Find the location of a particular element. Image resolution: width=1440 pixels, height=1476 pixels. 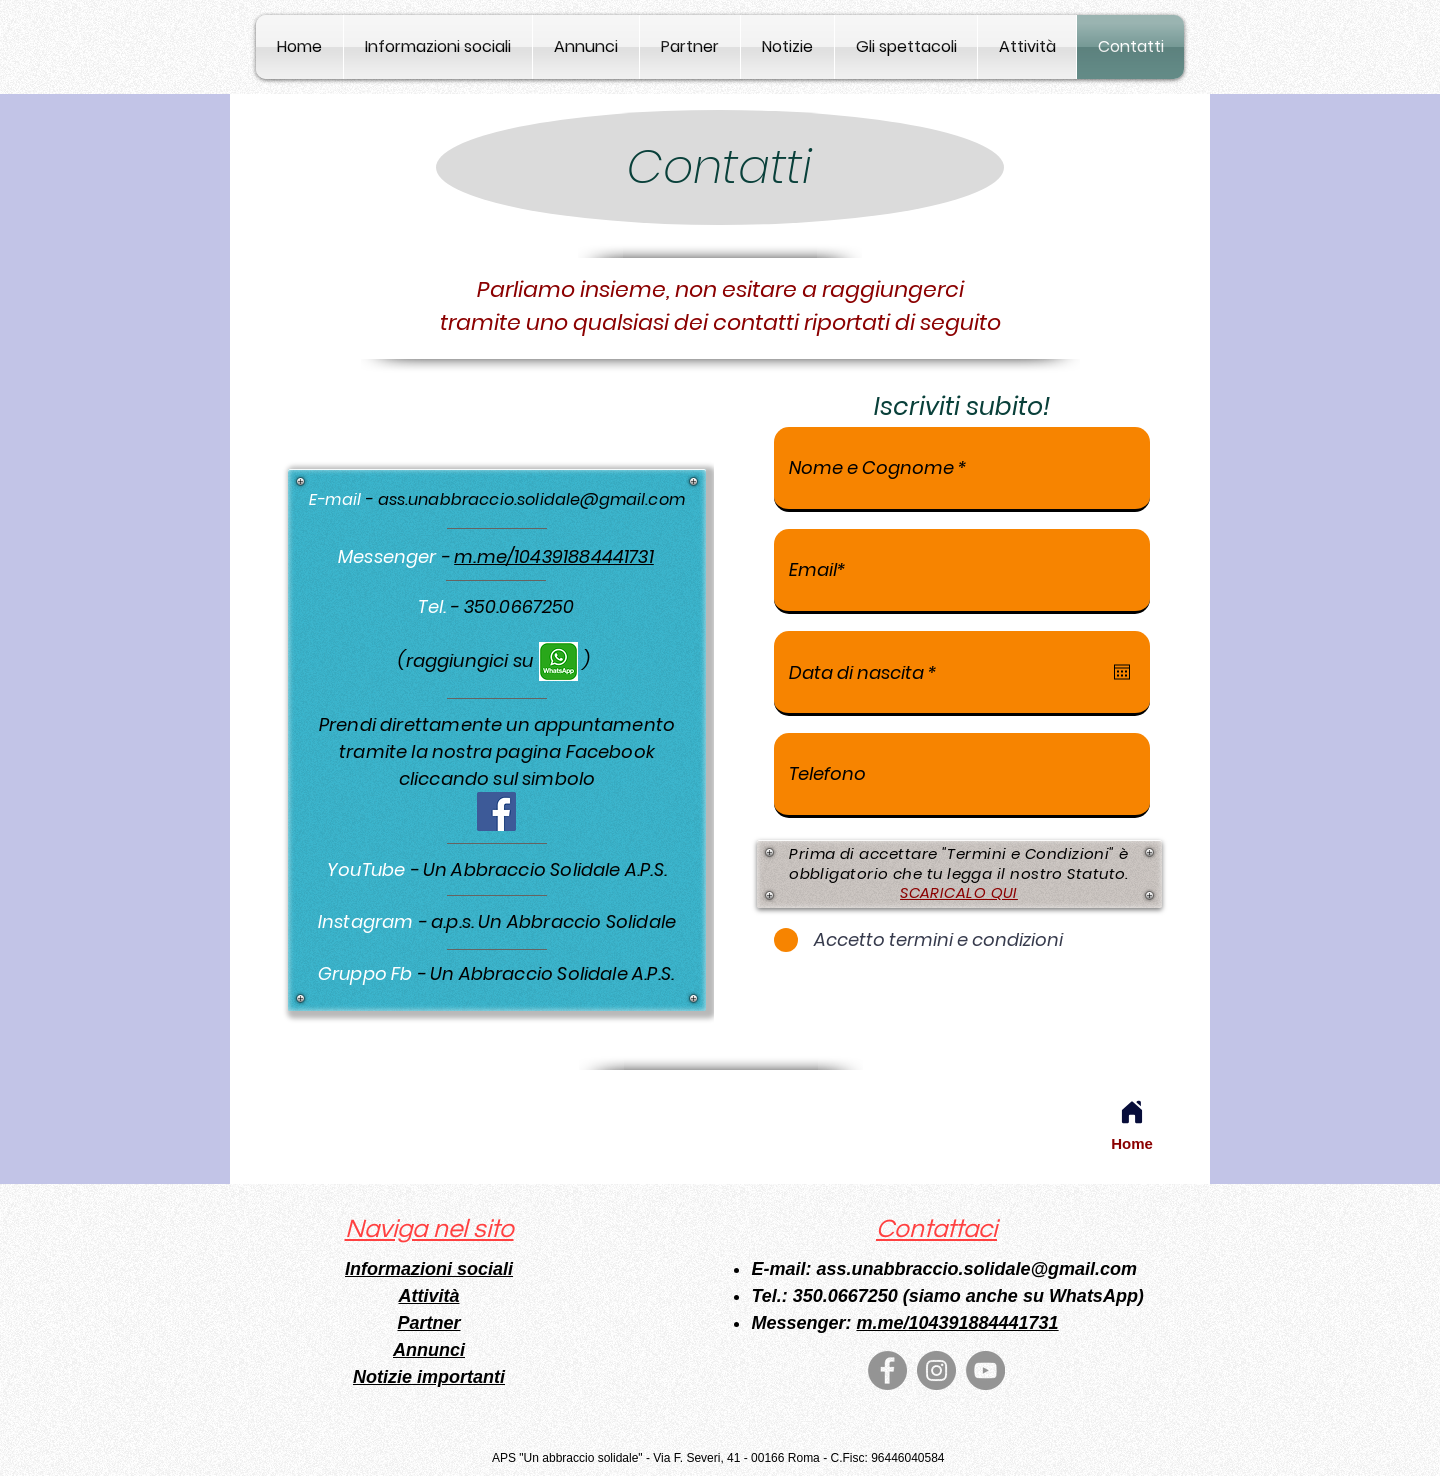

[YouTube] is located at coordinates (985, 1370).